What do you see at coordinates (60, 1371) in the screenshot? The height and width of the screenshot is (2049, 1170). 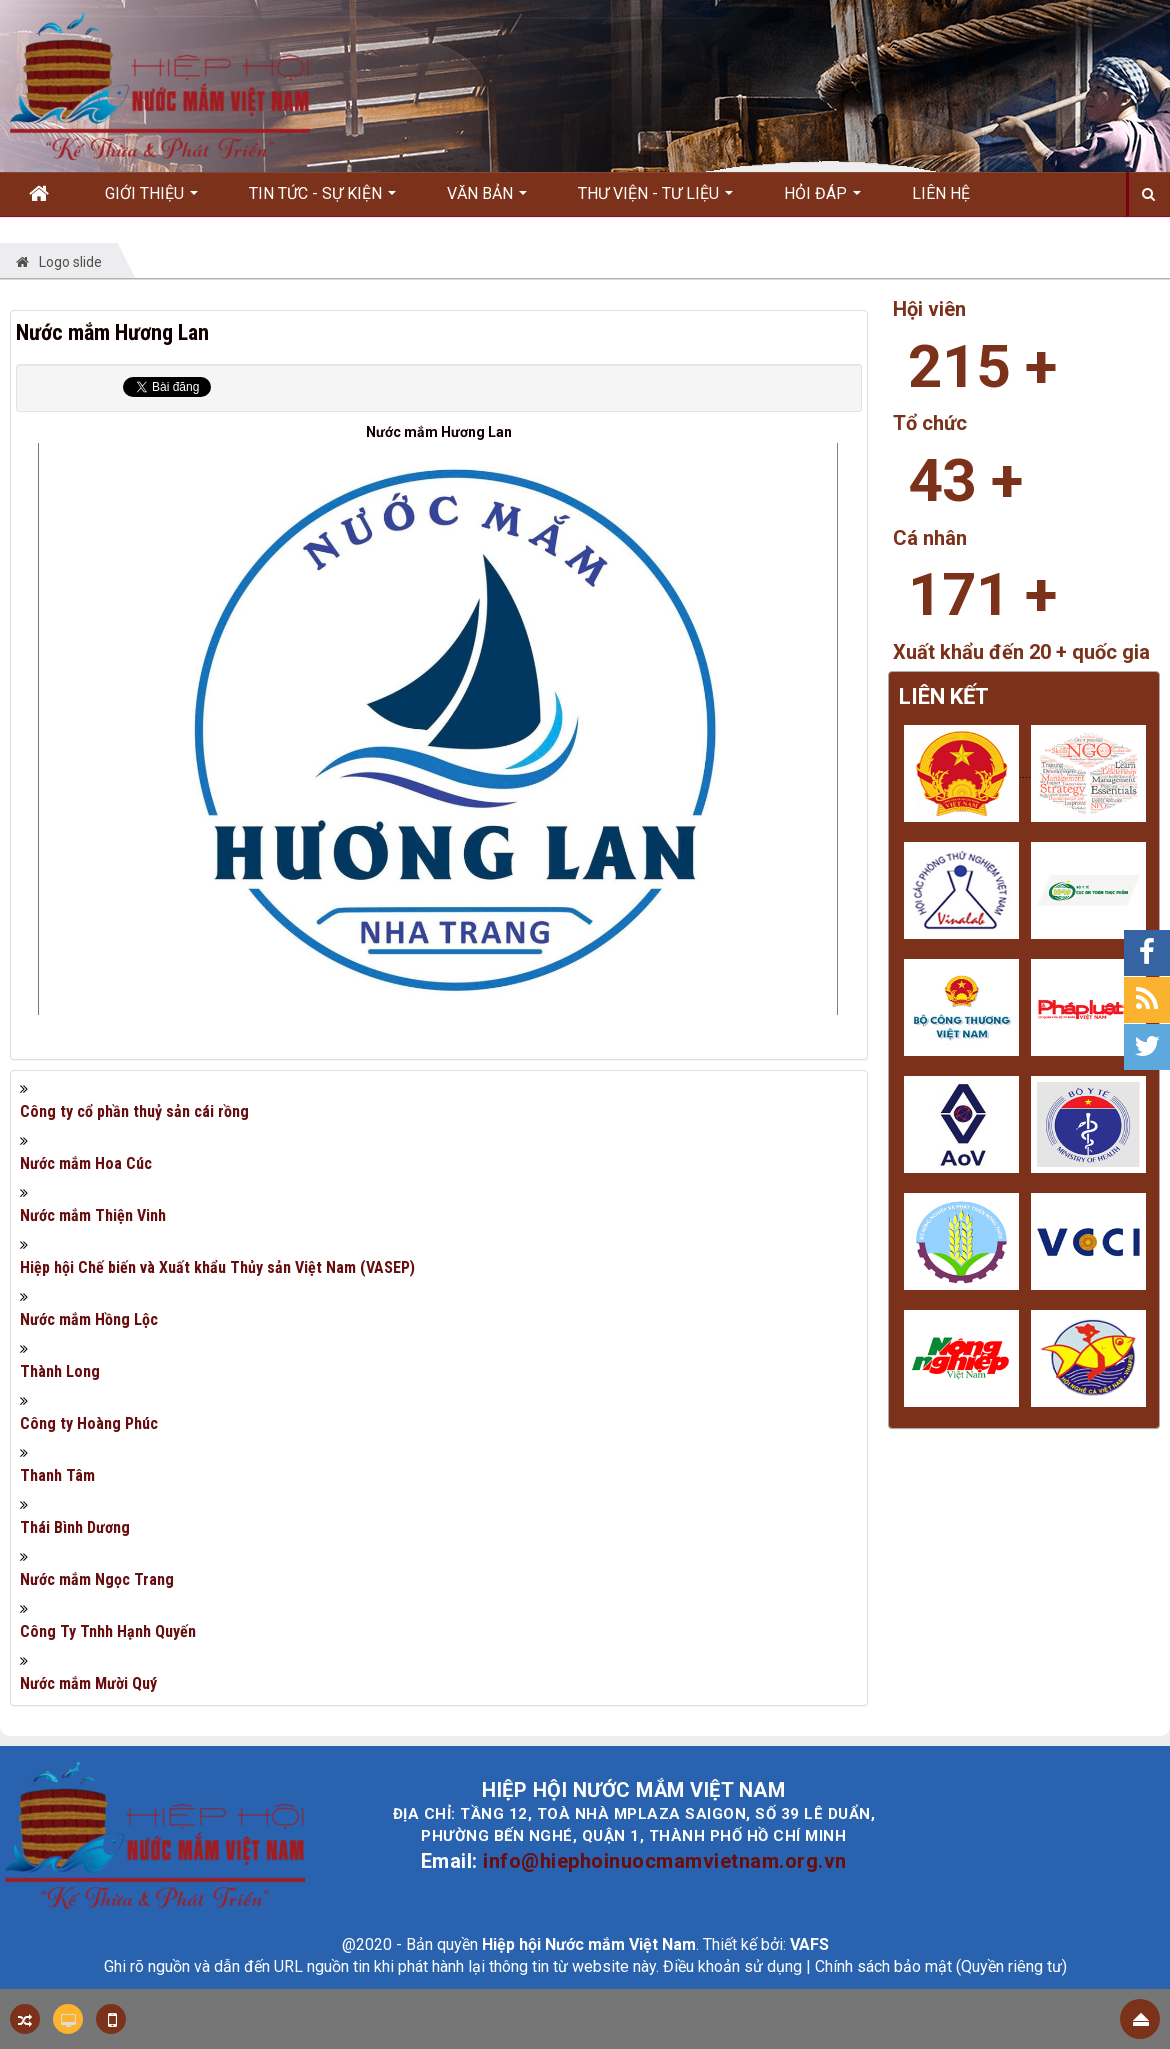 I see `Thành Long` at bounding box center [60, 1371].